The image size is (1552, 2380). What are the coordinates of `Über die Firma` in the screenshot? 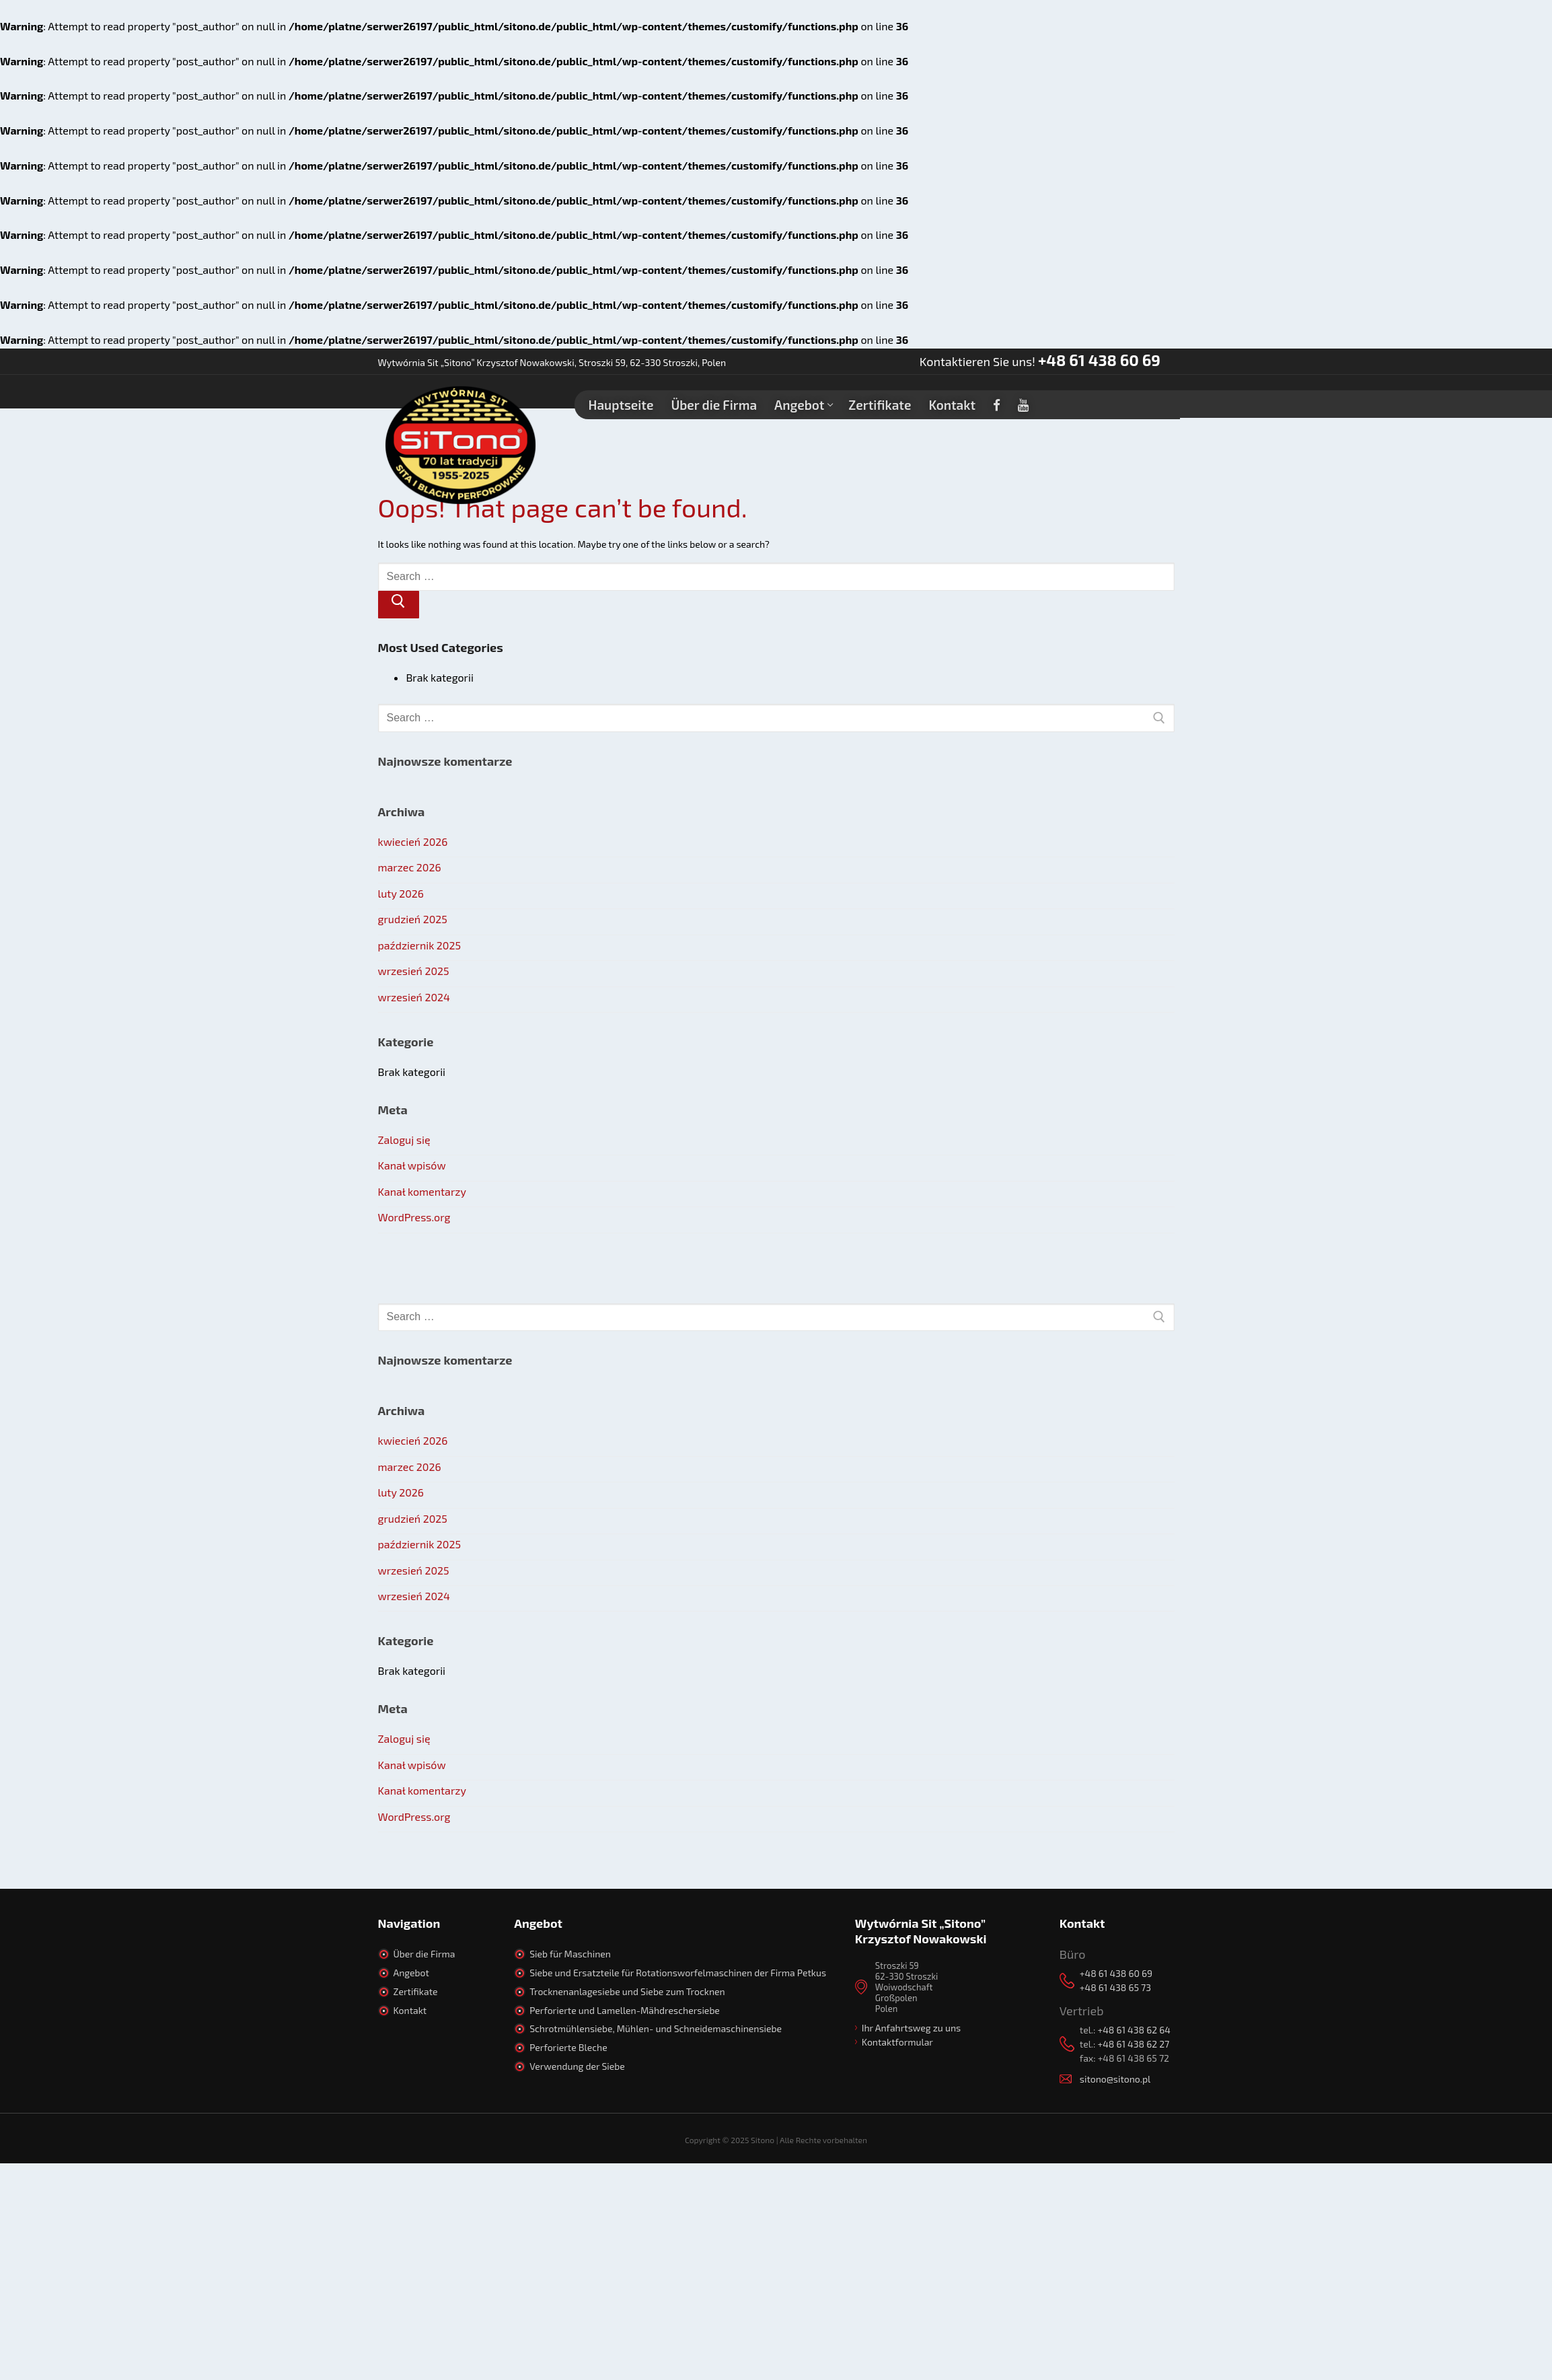 It's located at (424, 1953).